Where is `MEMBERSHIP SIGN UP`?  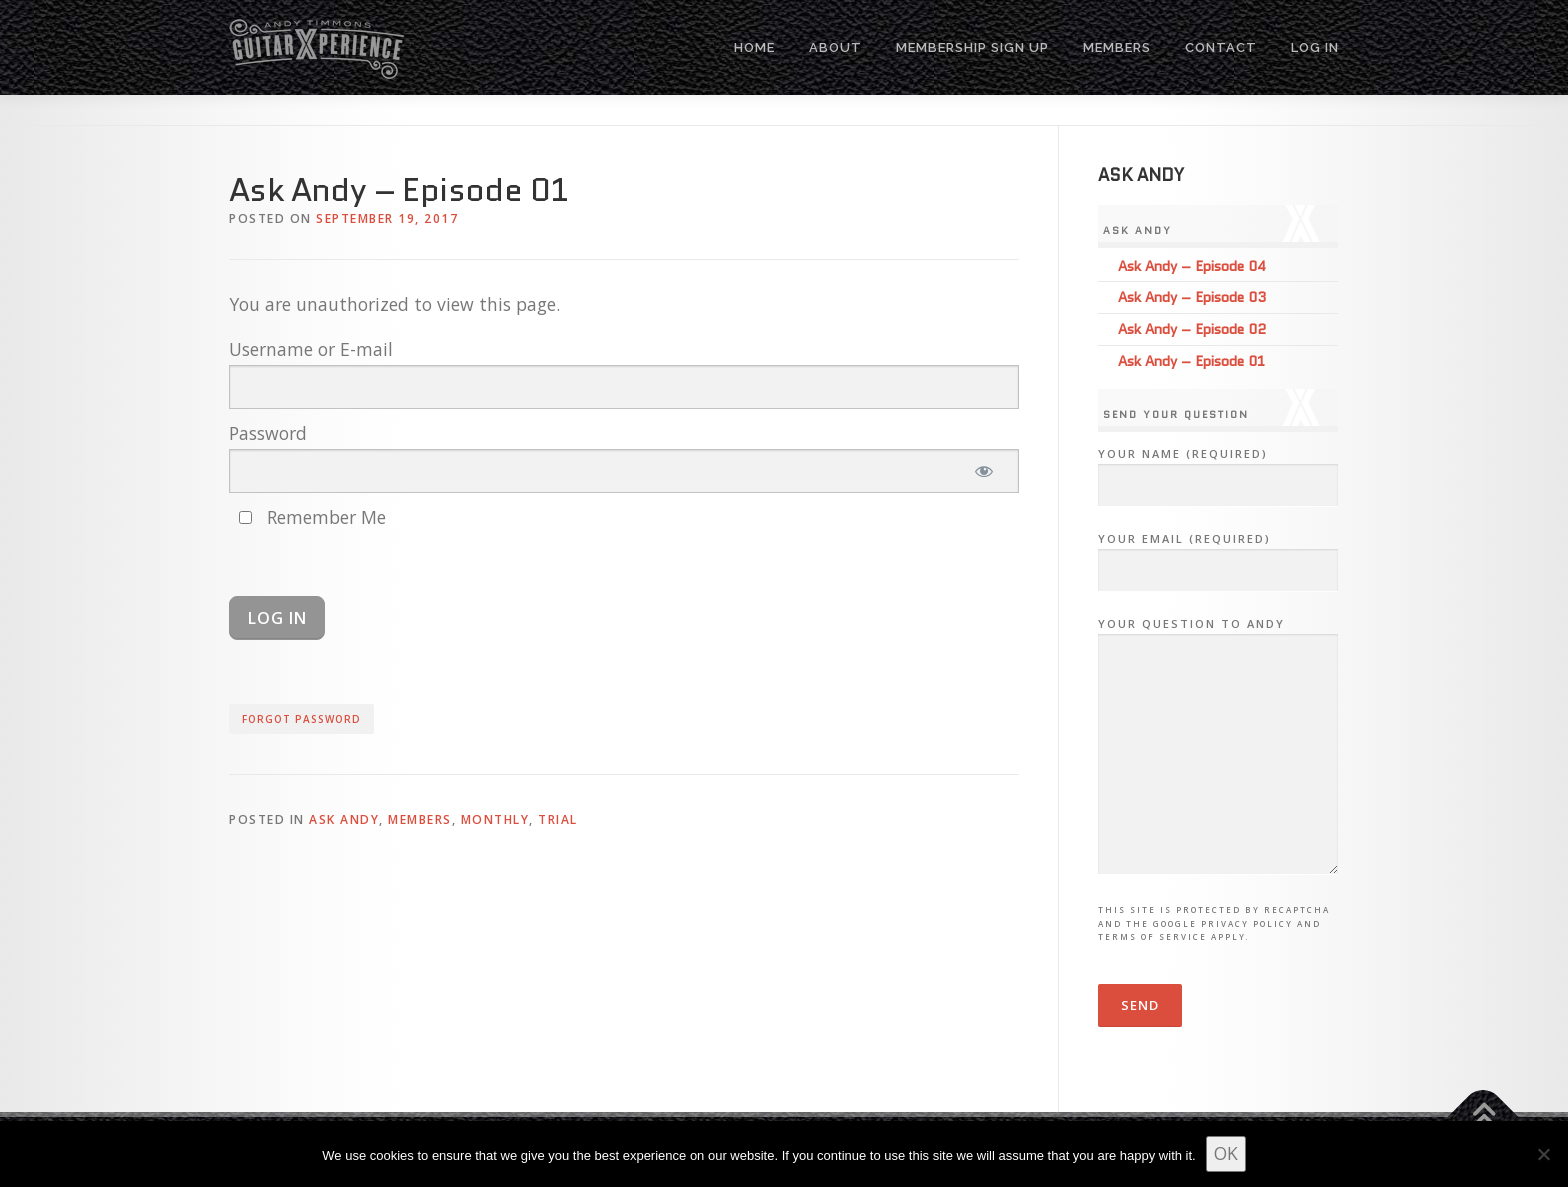 MEMBERSHIP SIGN UP is located at coordinates (972, 47).